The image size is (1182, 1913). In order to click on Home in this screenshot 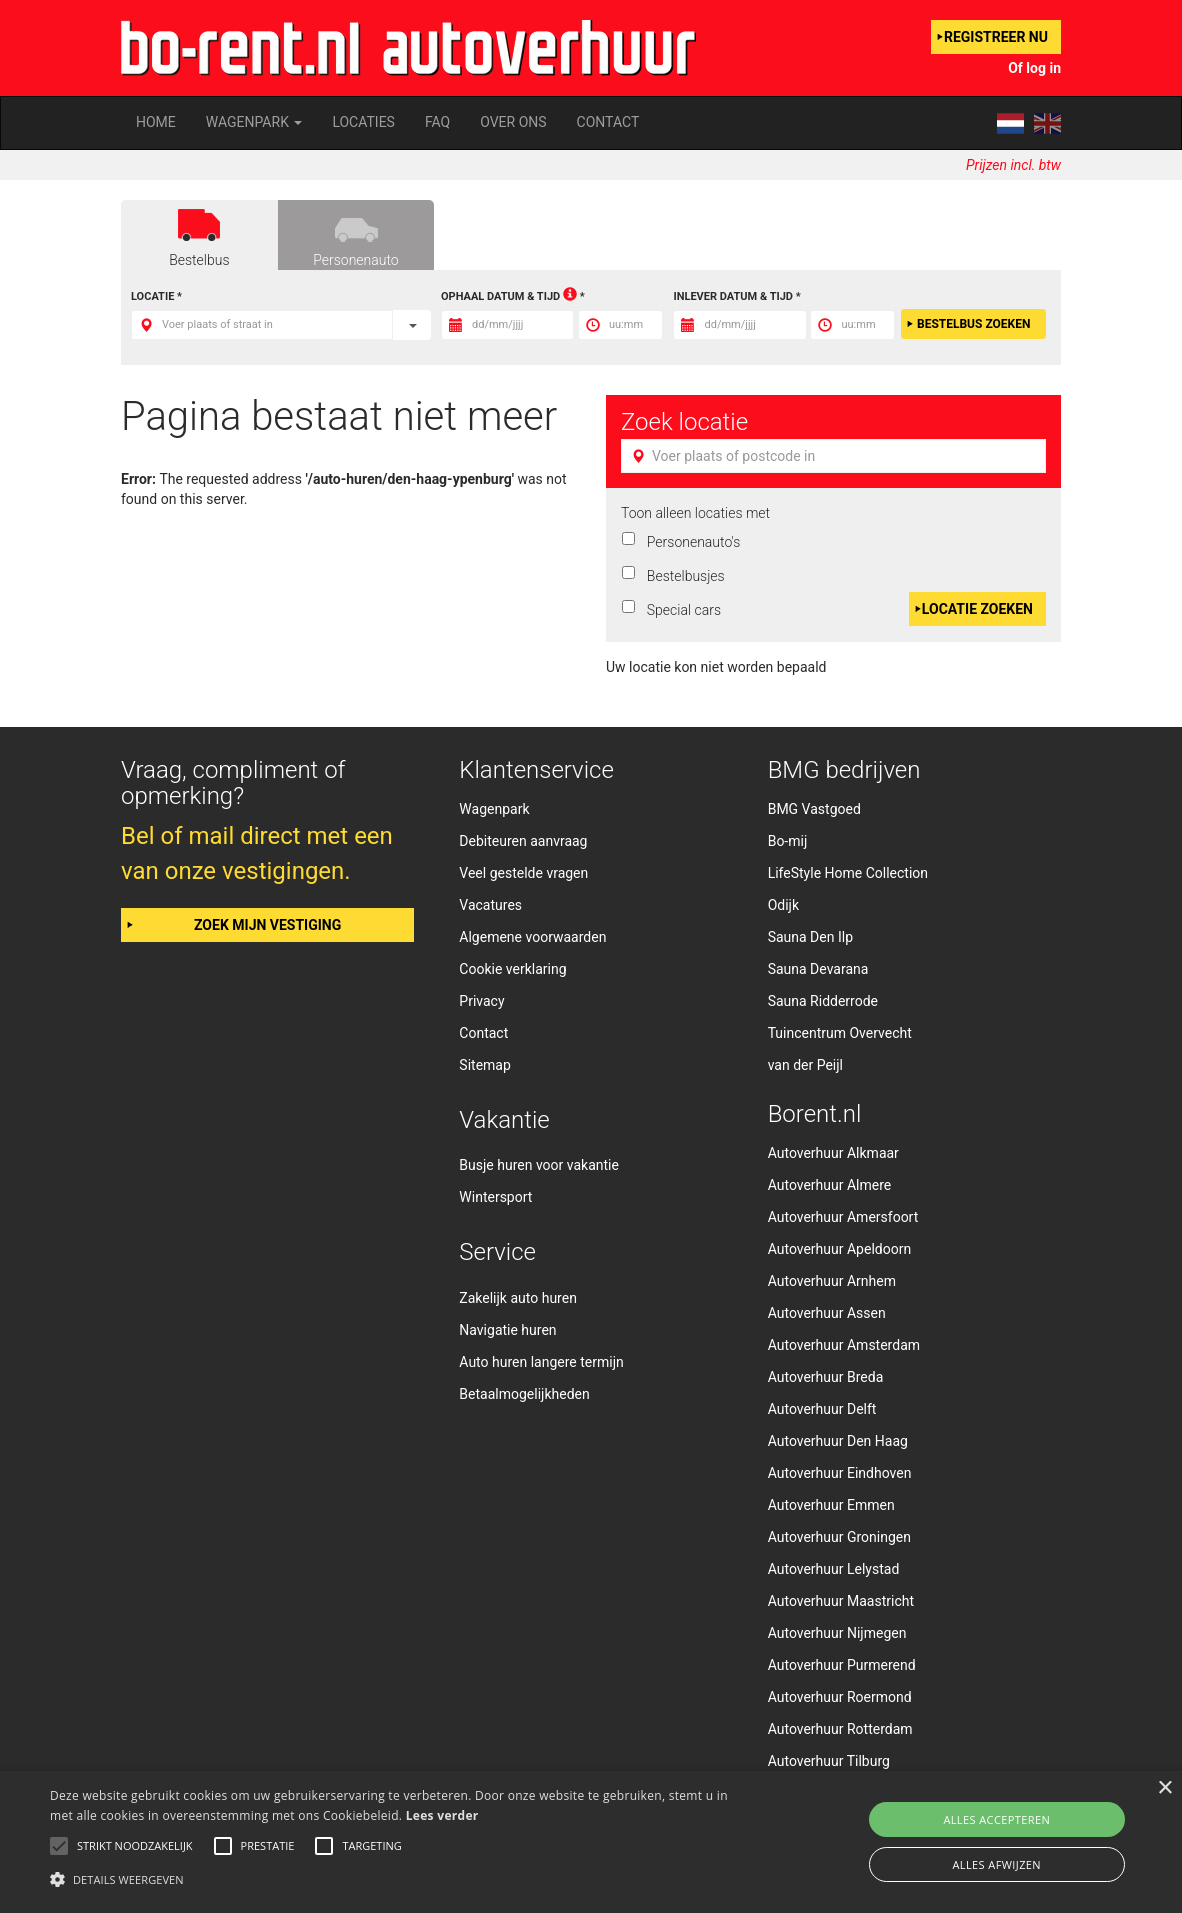, I will do `click(156, 122)`.